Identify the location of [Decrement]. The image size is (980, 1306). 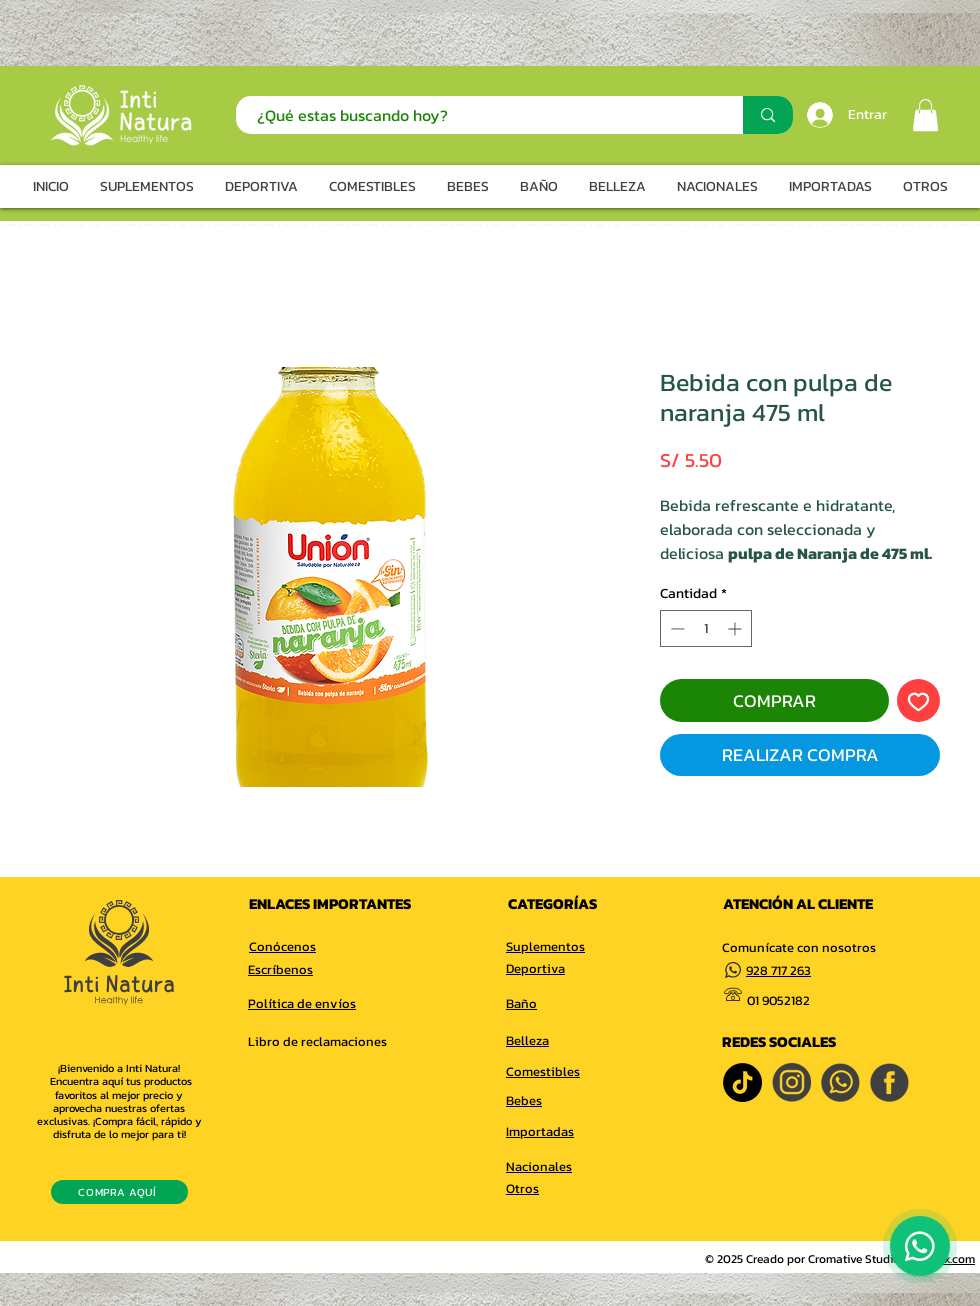
(675, 628).